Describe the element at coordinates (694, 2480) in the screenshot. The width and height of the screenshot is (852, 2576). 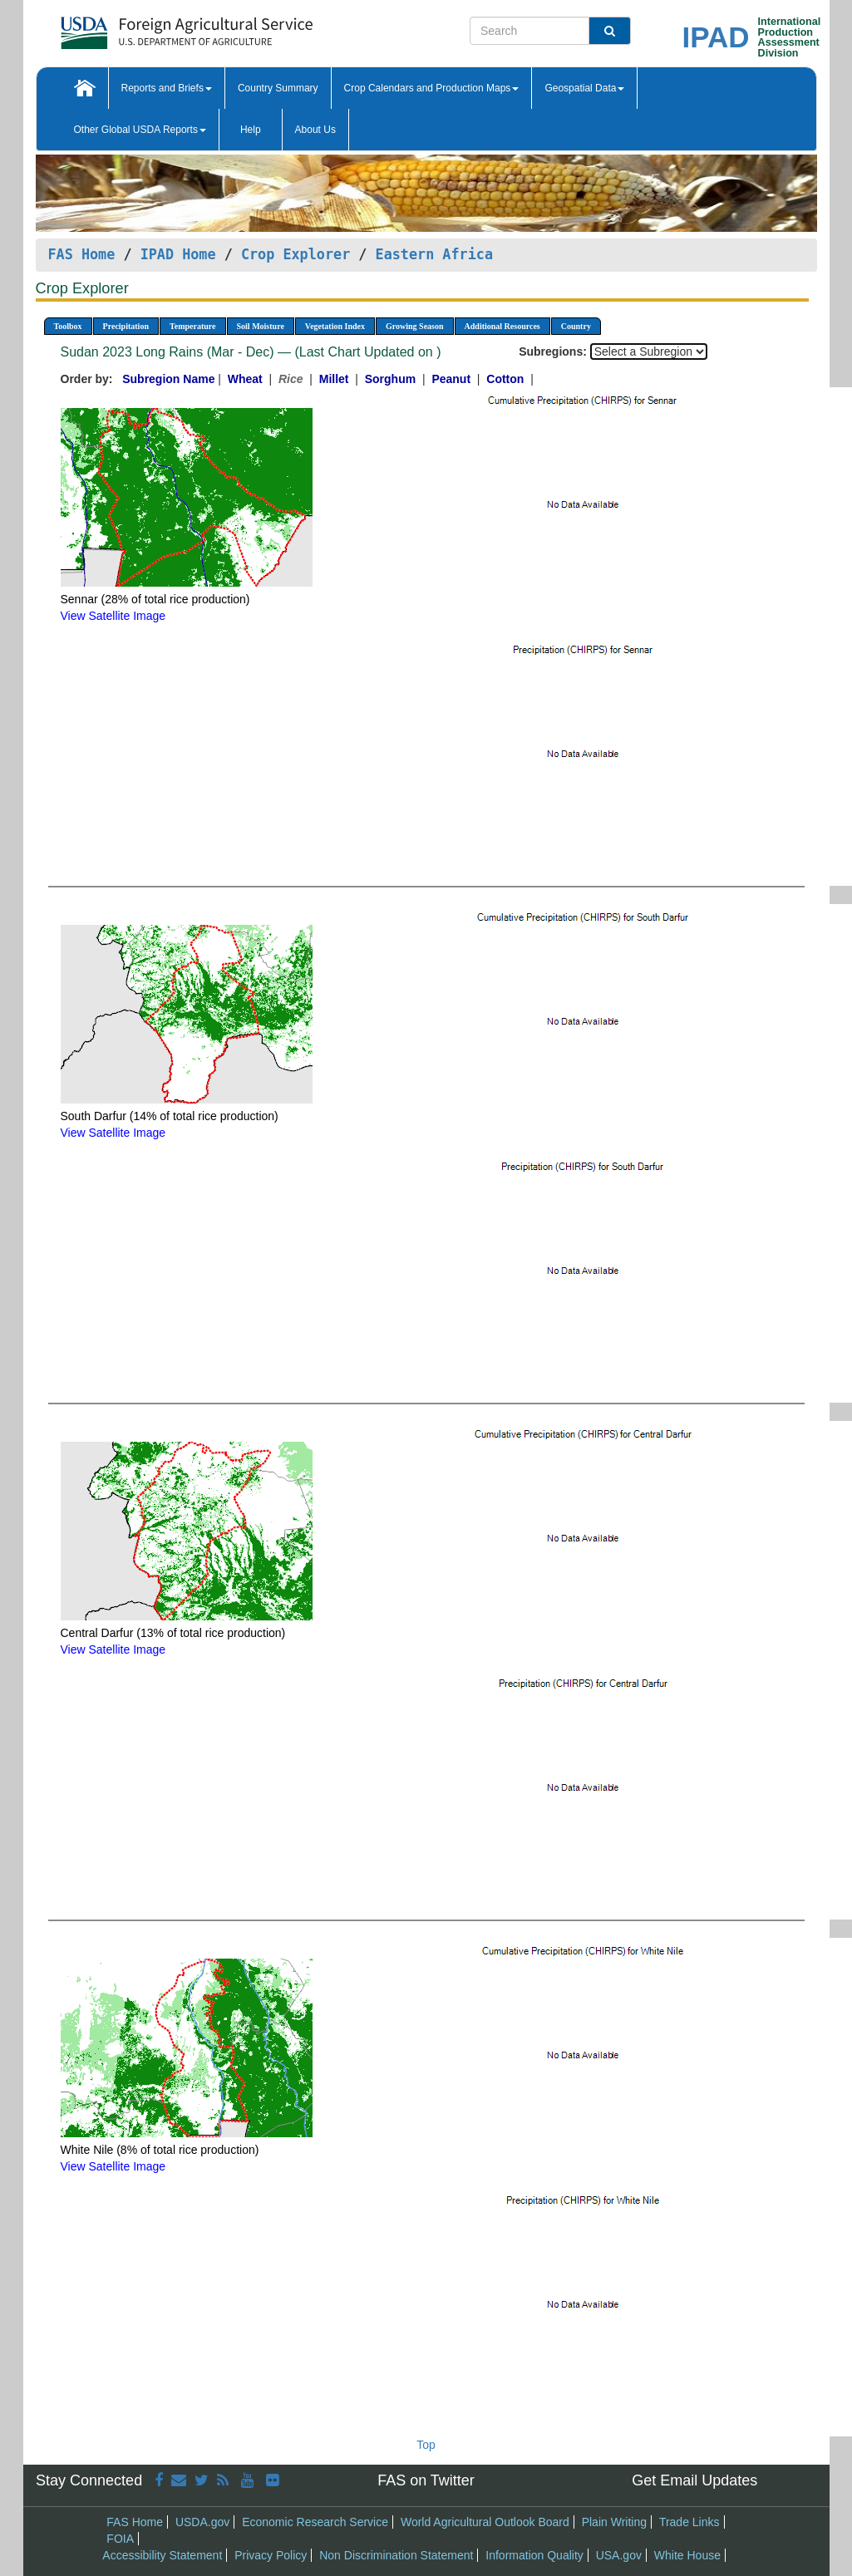
I see `Get Email Updates` at that location.